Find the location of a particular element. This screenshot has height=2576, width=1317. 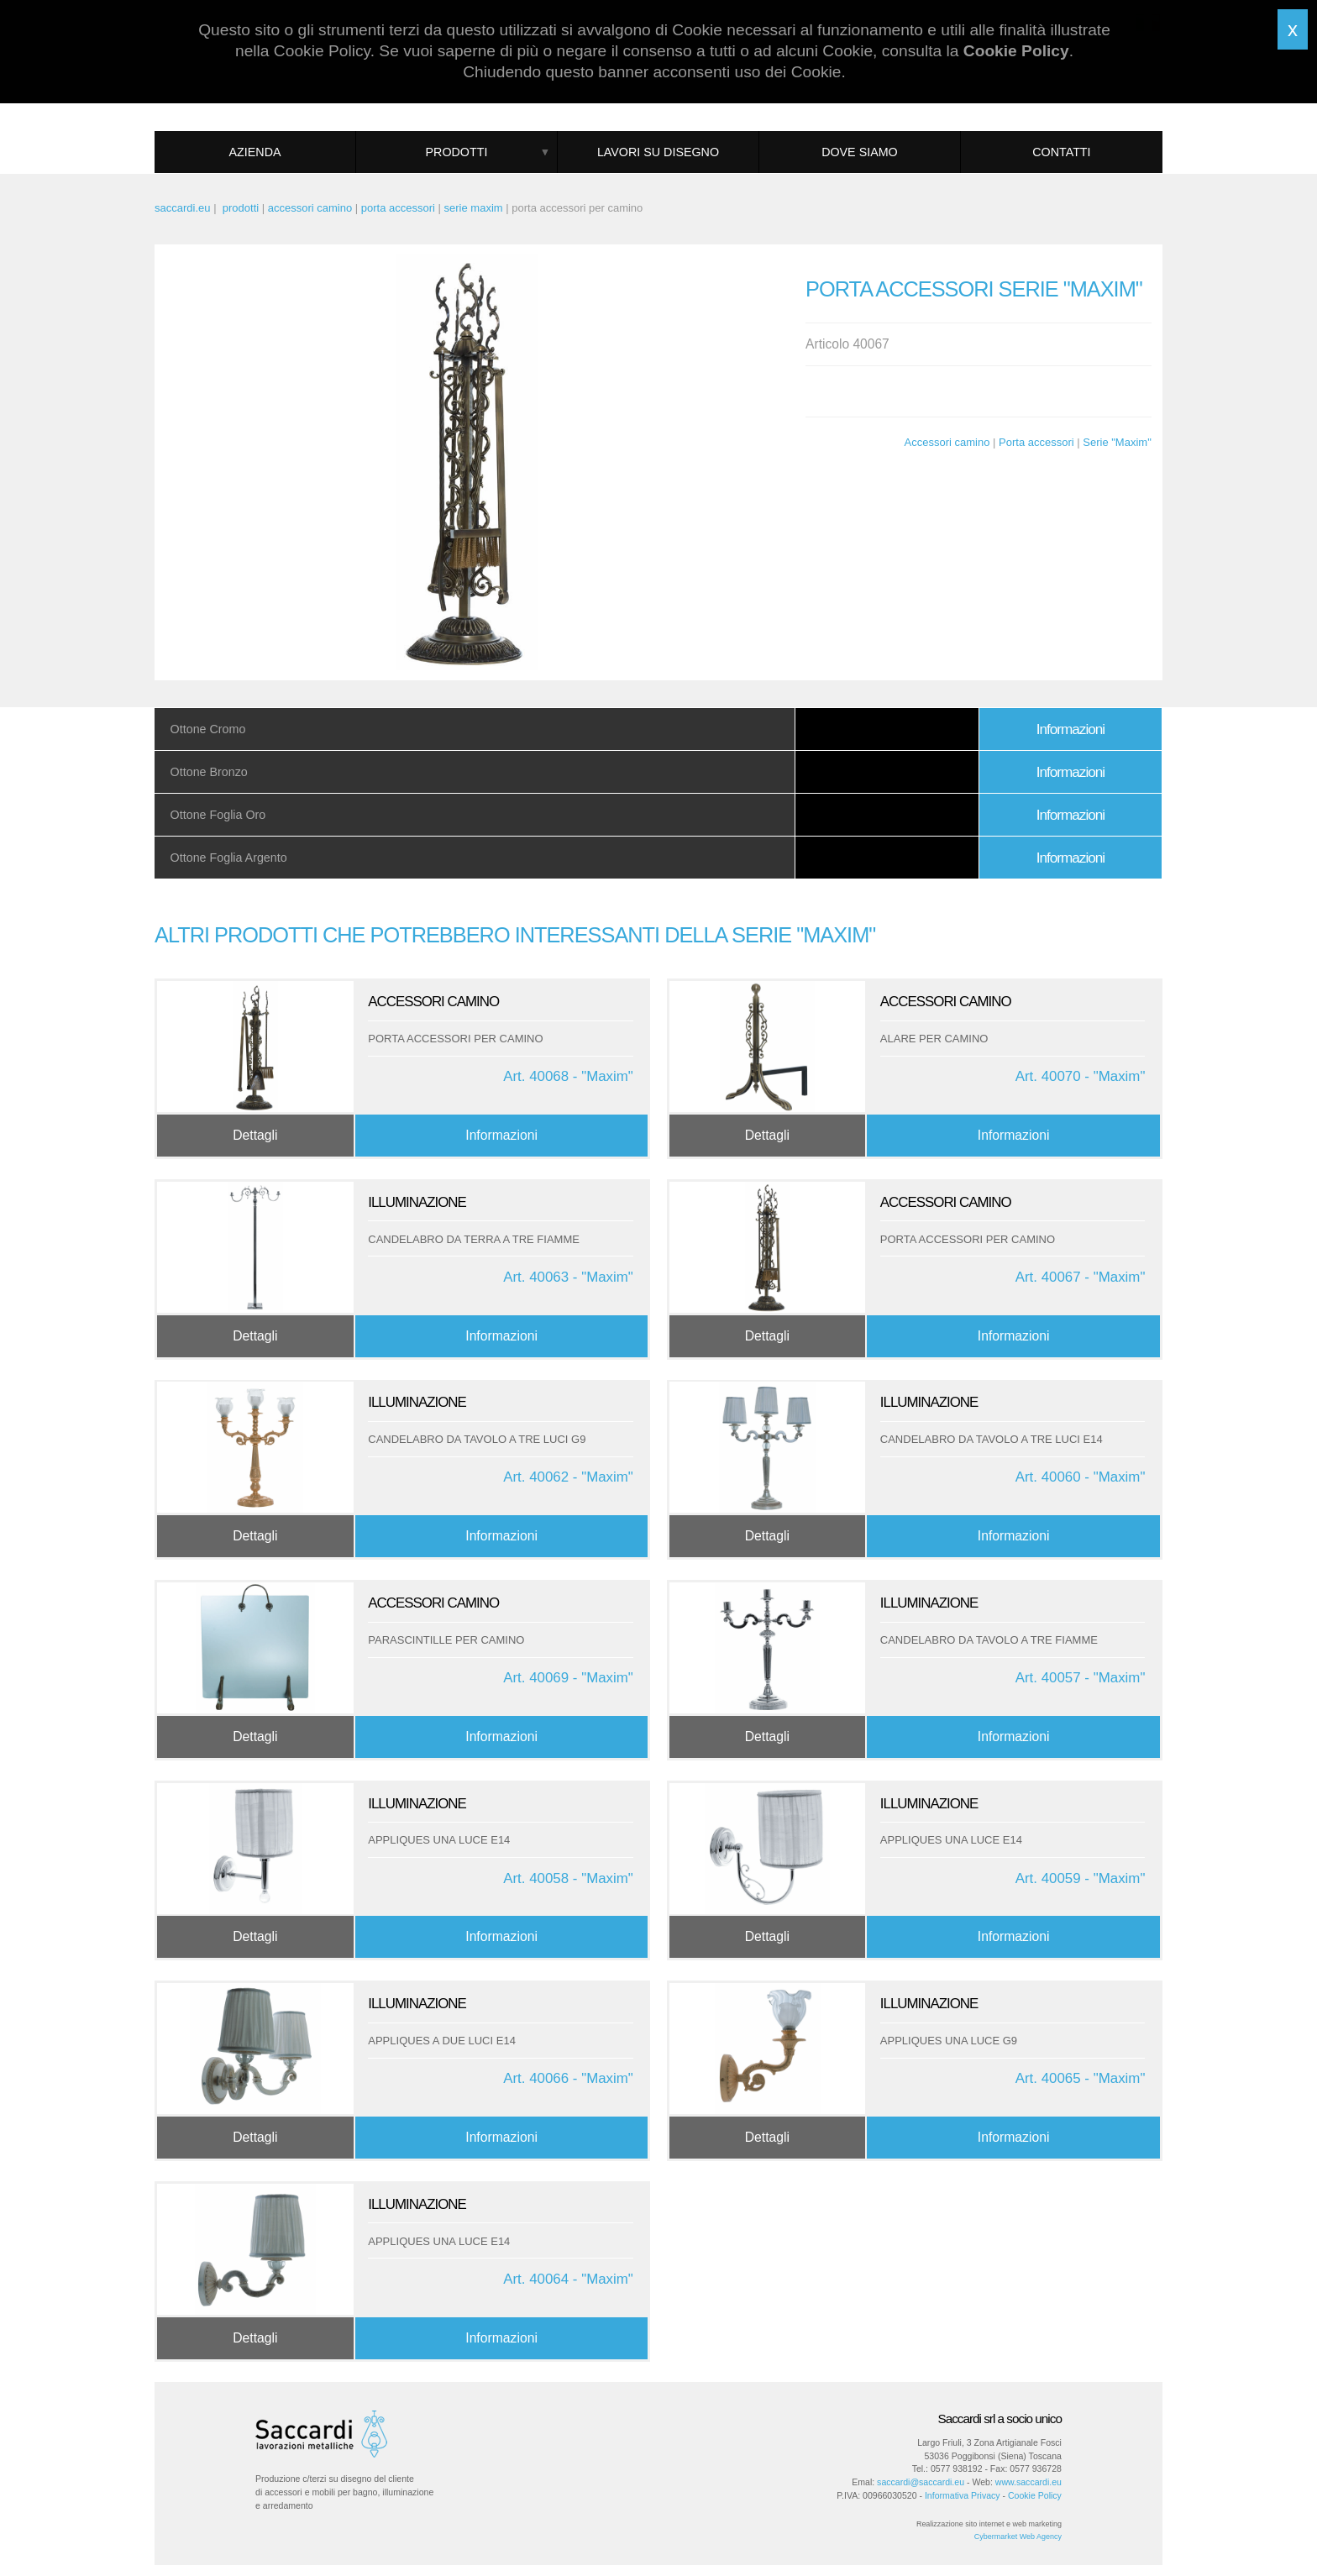

Cookie Policy is located at coordinates (1035, 2495).